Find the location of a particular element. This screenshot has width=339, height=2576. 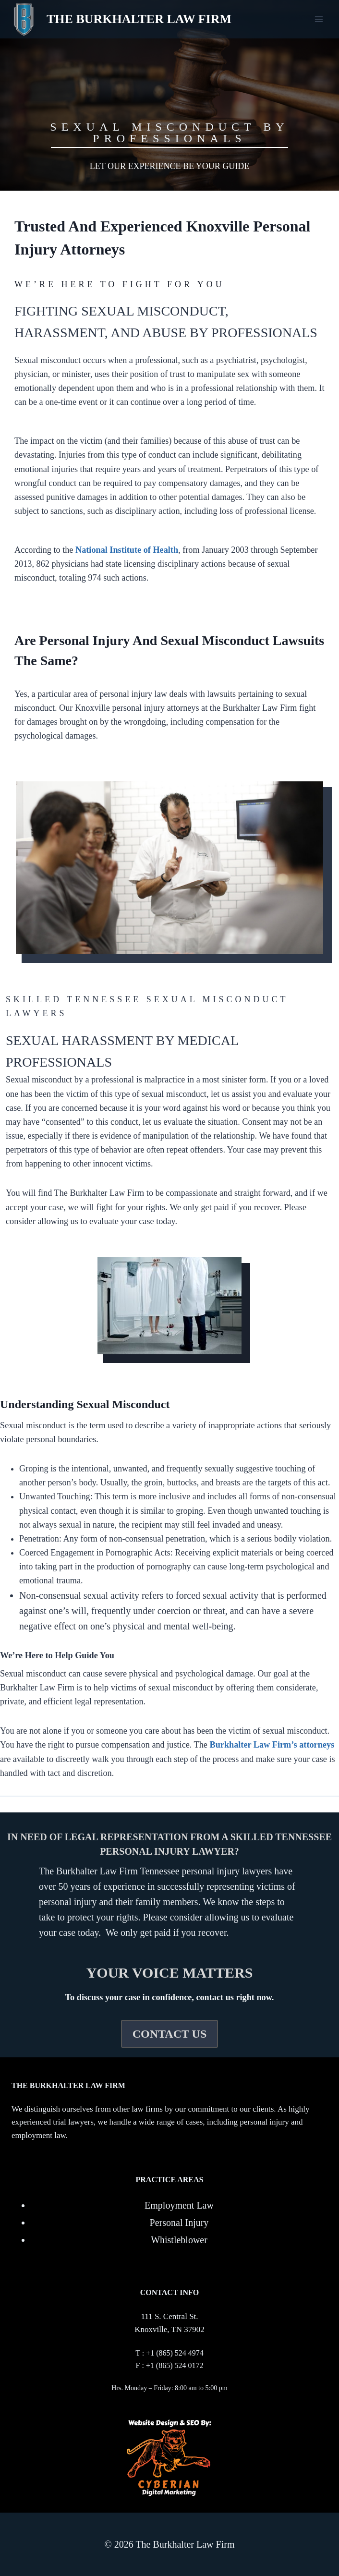

National Institute of Health is located at coordinates (126, 550).